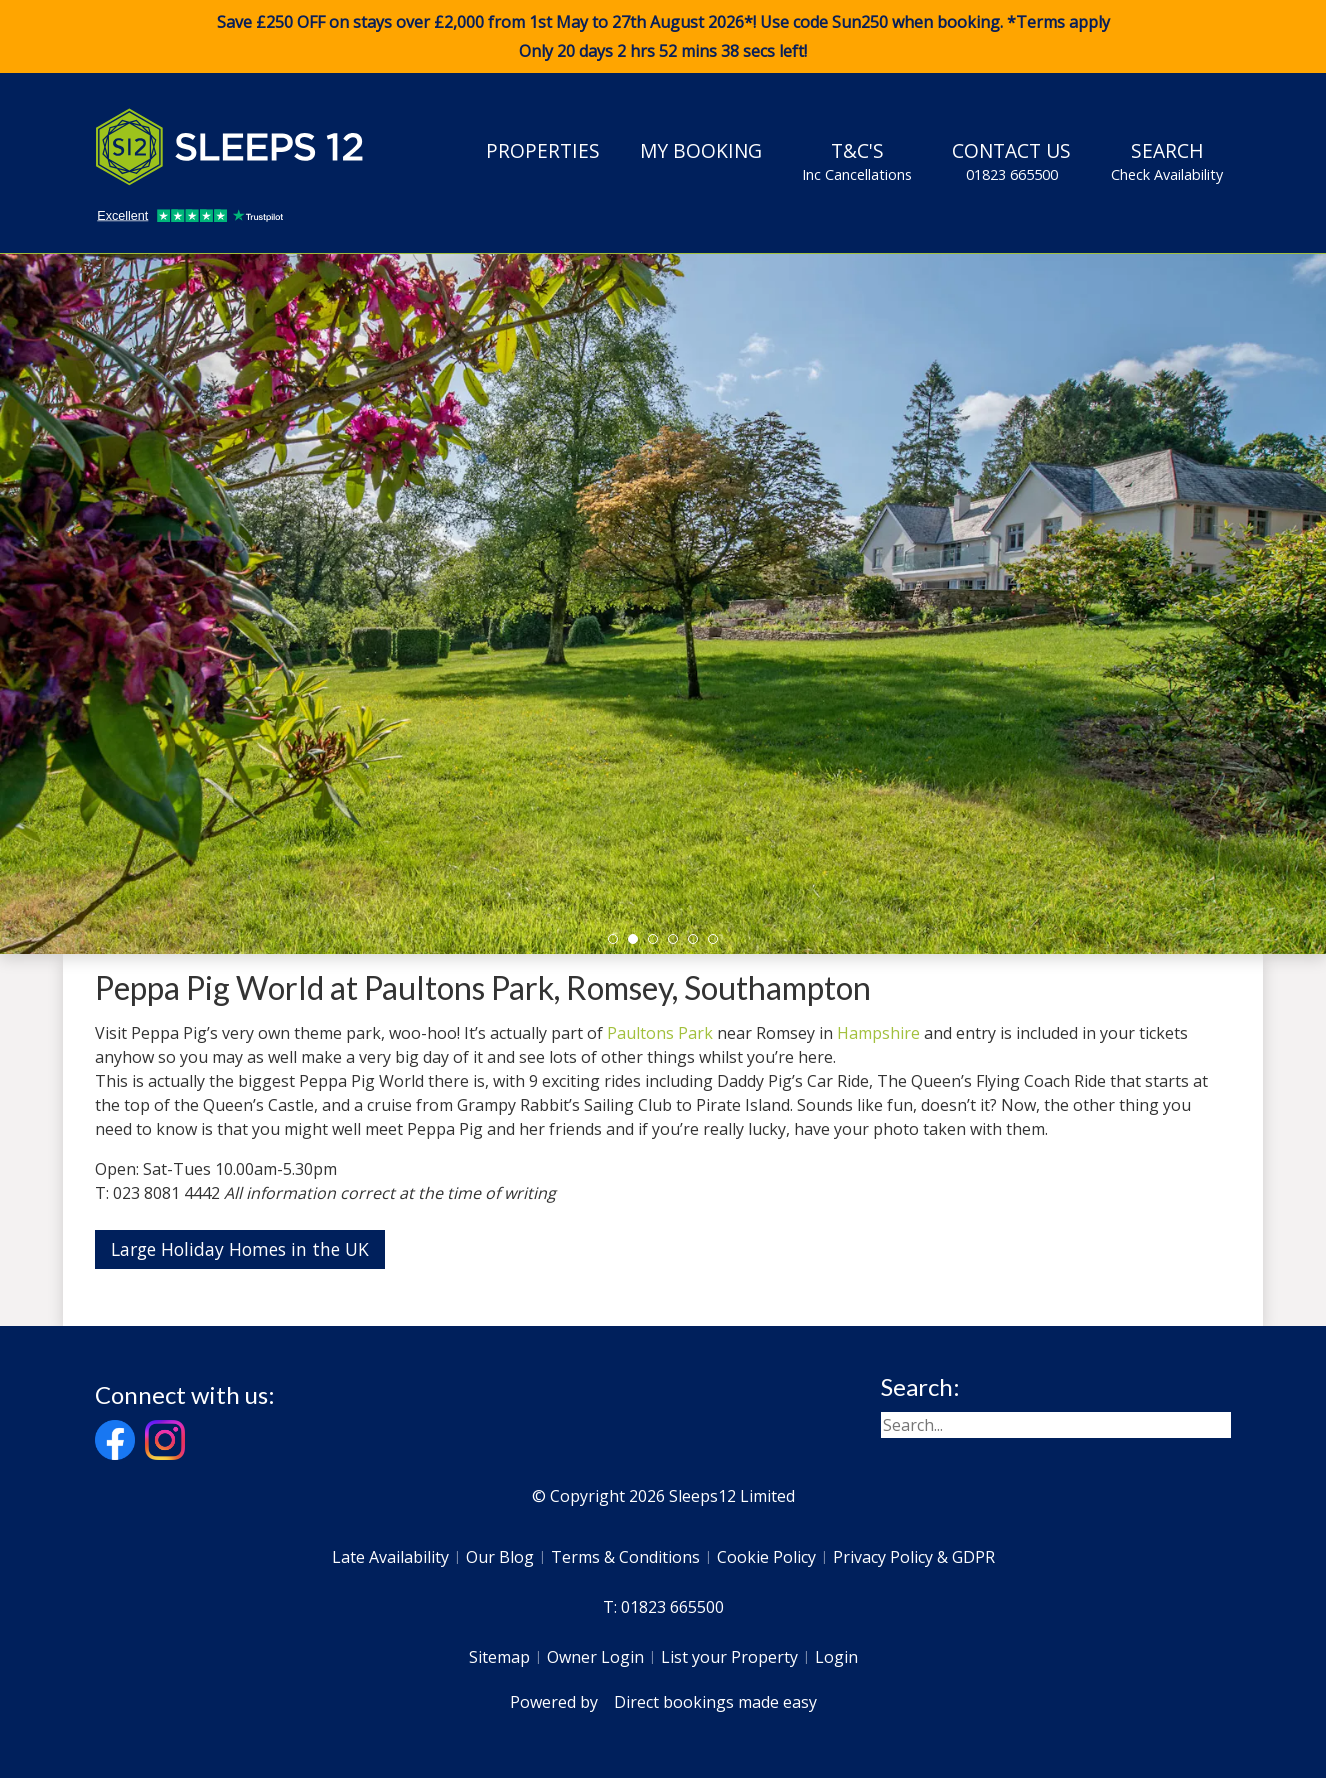  Describe the element at coordinates (543, 150) in the screenshot. I see `Properties` at that location.